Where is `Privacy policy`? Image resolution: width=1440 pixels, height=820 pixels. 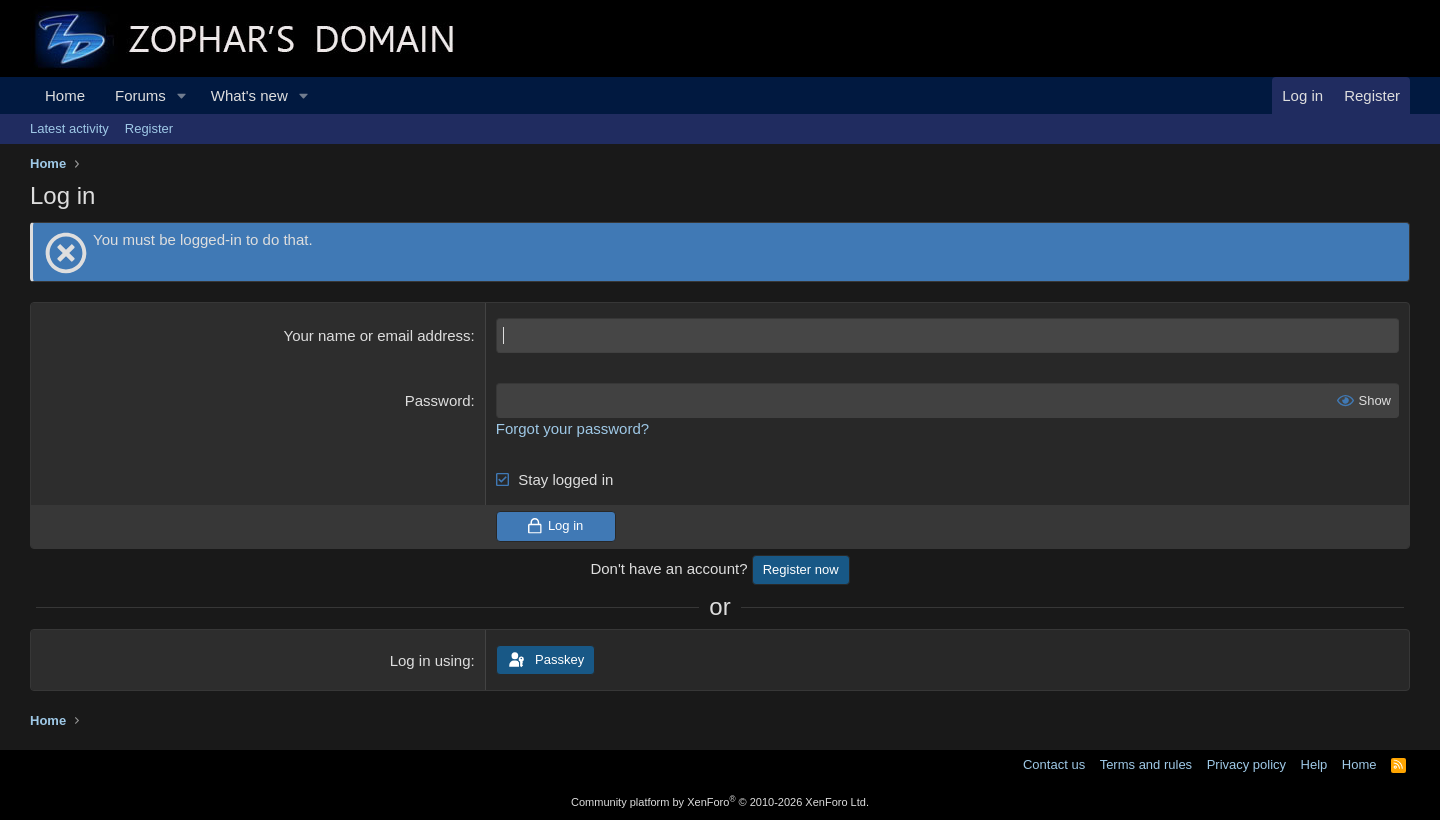
Privacy policy is located at coordinates (1246, 764).